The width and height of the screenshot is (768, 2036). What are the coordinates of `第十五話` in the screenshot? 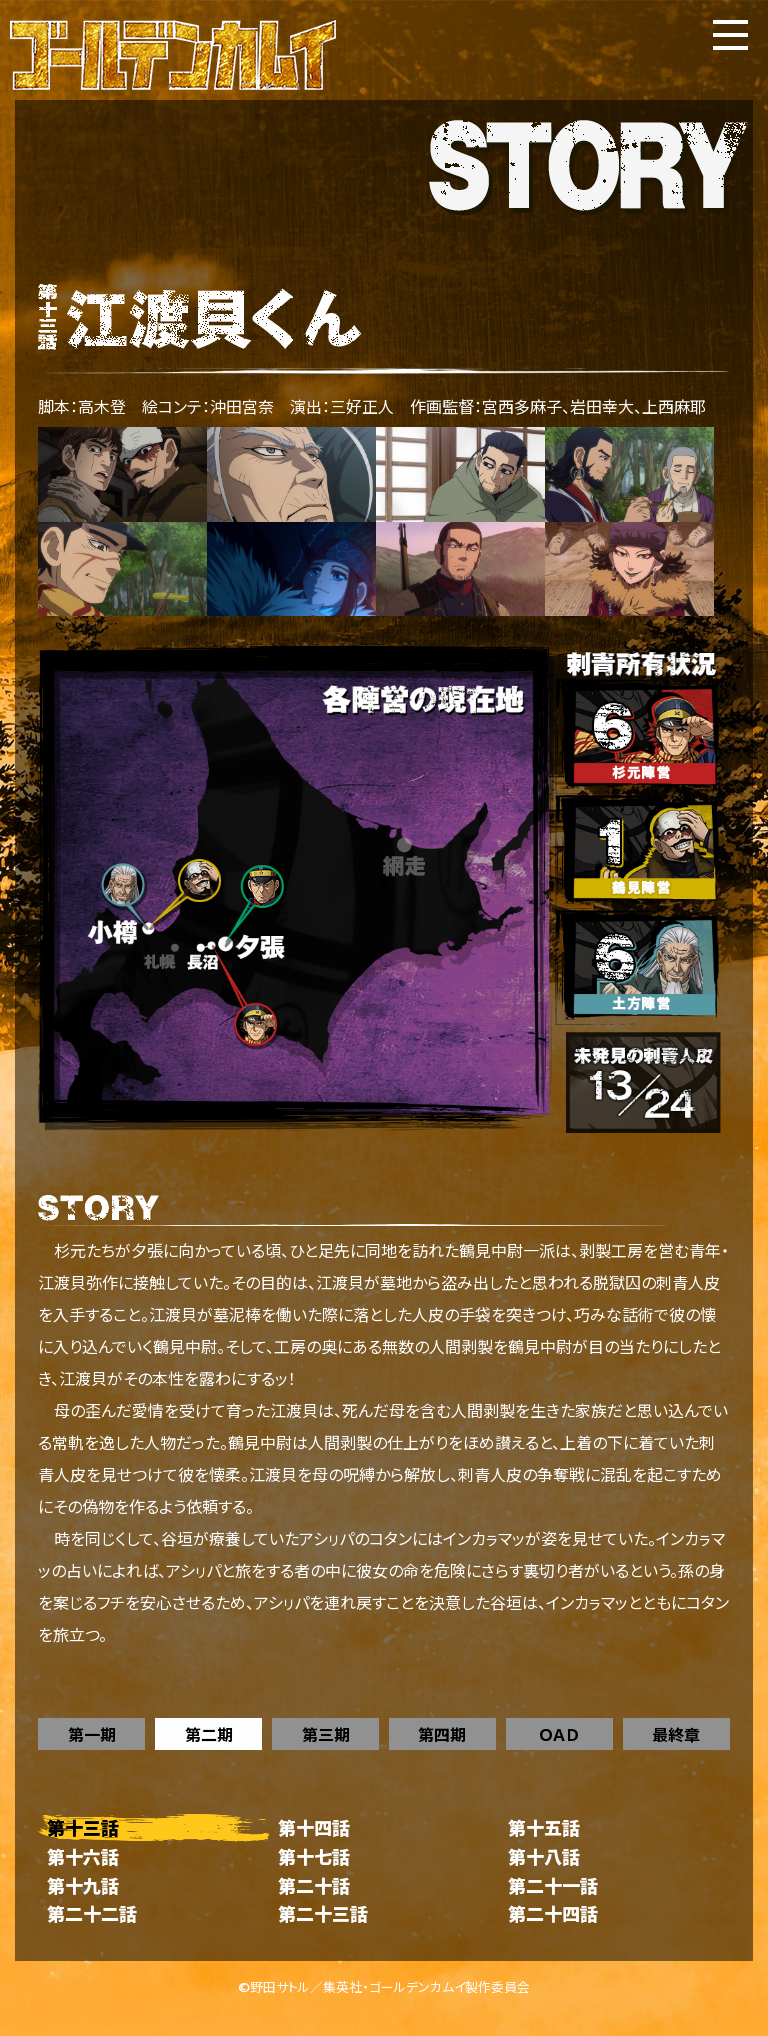 It's located at (544, 1827).